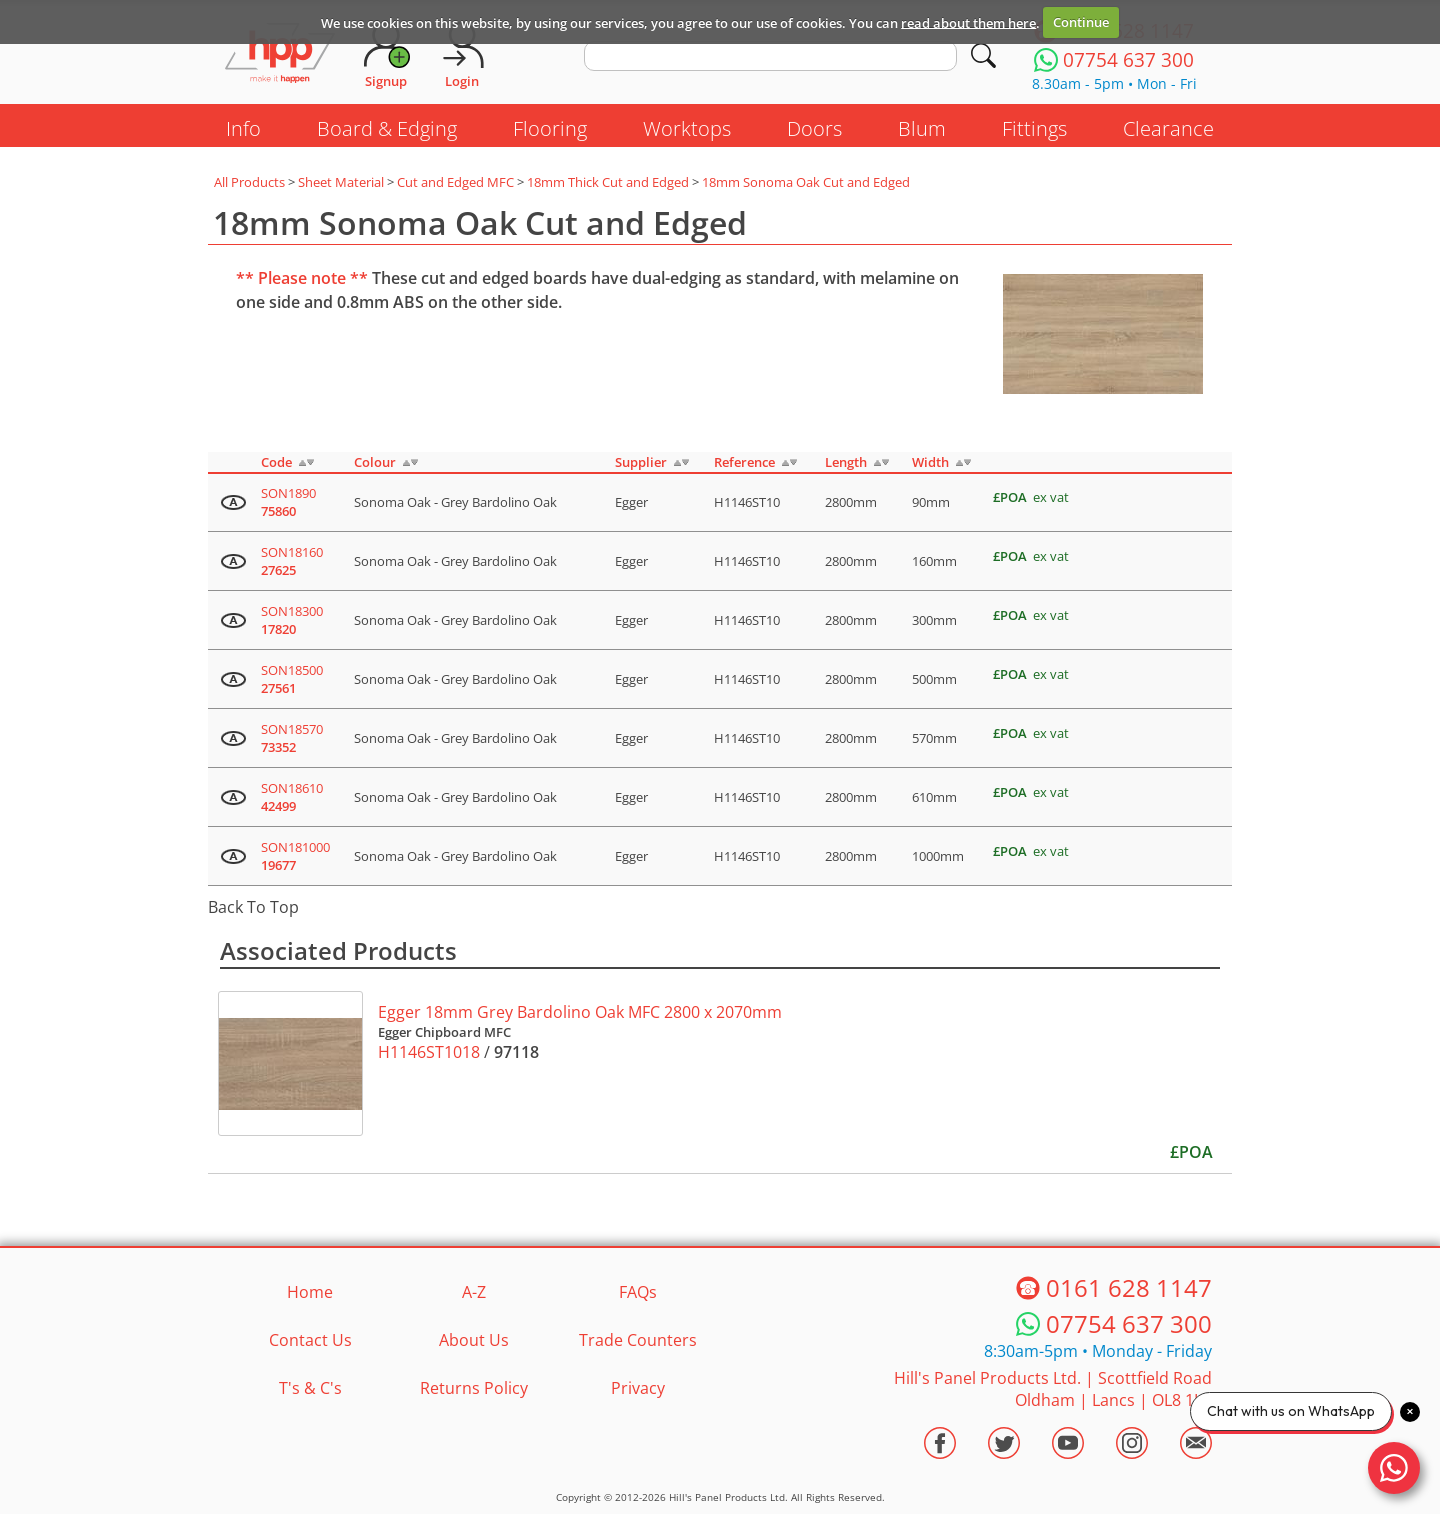 Image resolution: width=1440 pixels, height=1514 pixels. What do you see at coordinates (1132, 1443) in the screenshot?
I see `[Visit the HPP Instagram Profile]` at bounding box center [1132, 1443].